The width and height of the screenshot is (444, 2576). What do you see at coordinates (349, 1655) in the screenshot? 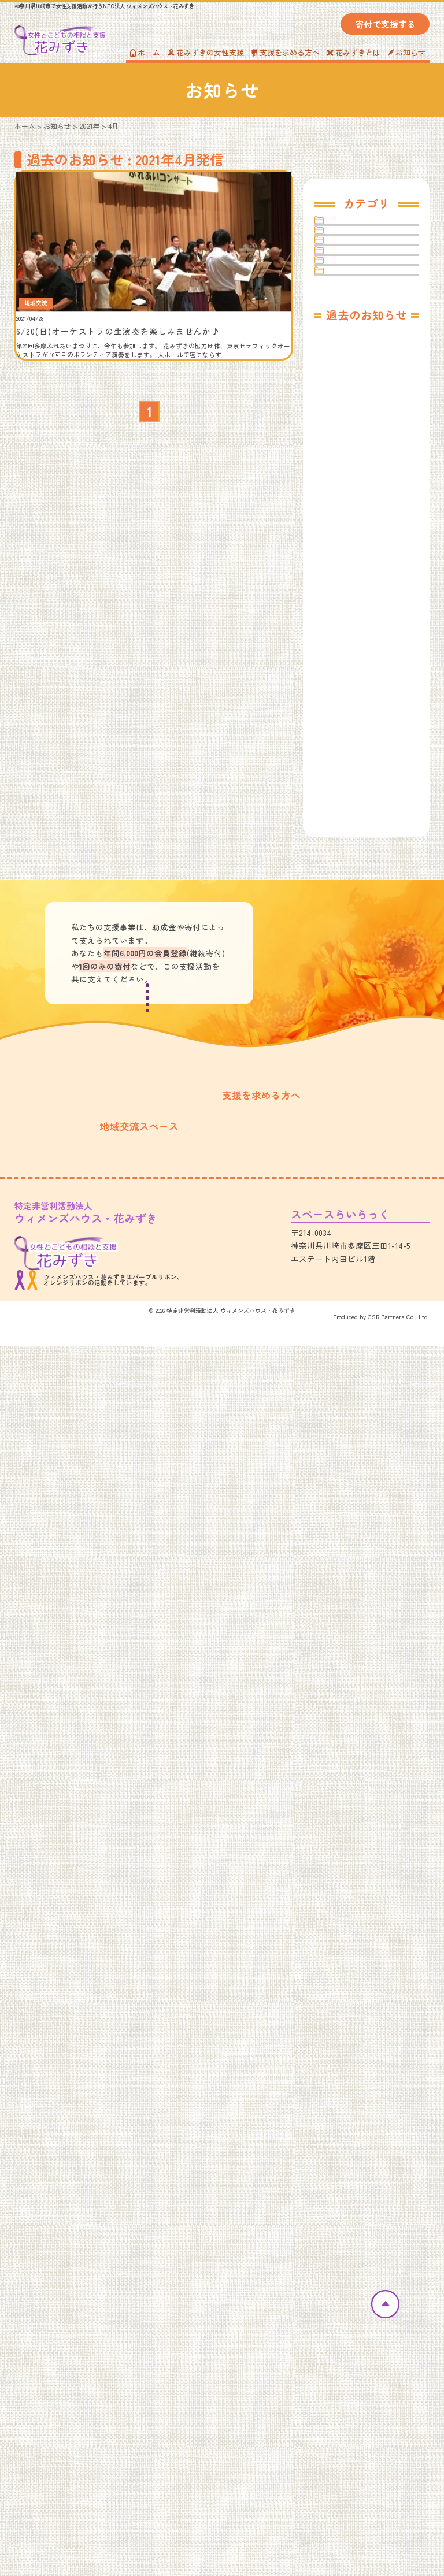
I see `2020年2月（2）` at bounding box center [349, 1655].